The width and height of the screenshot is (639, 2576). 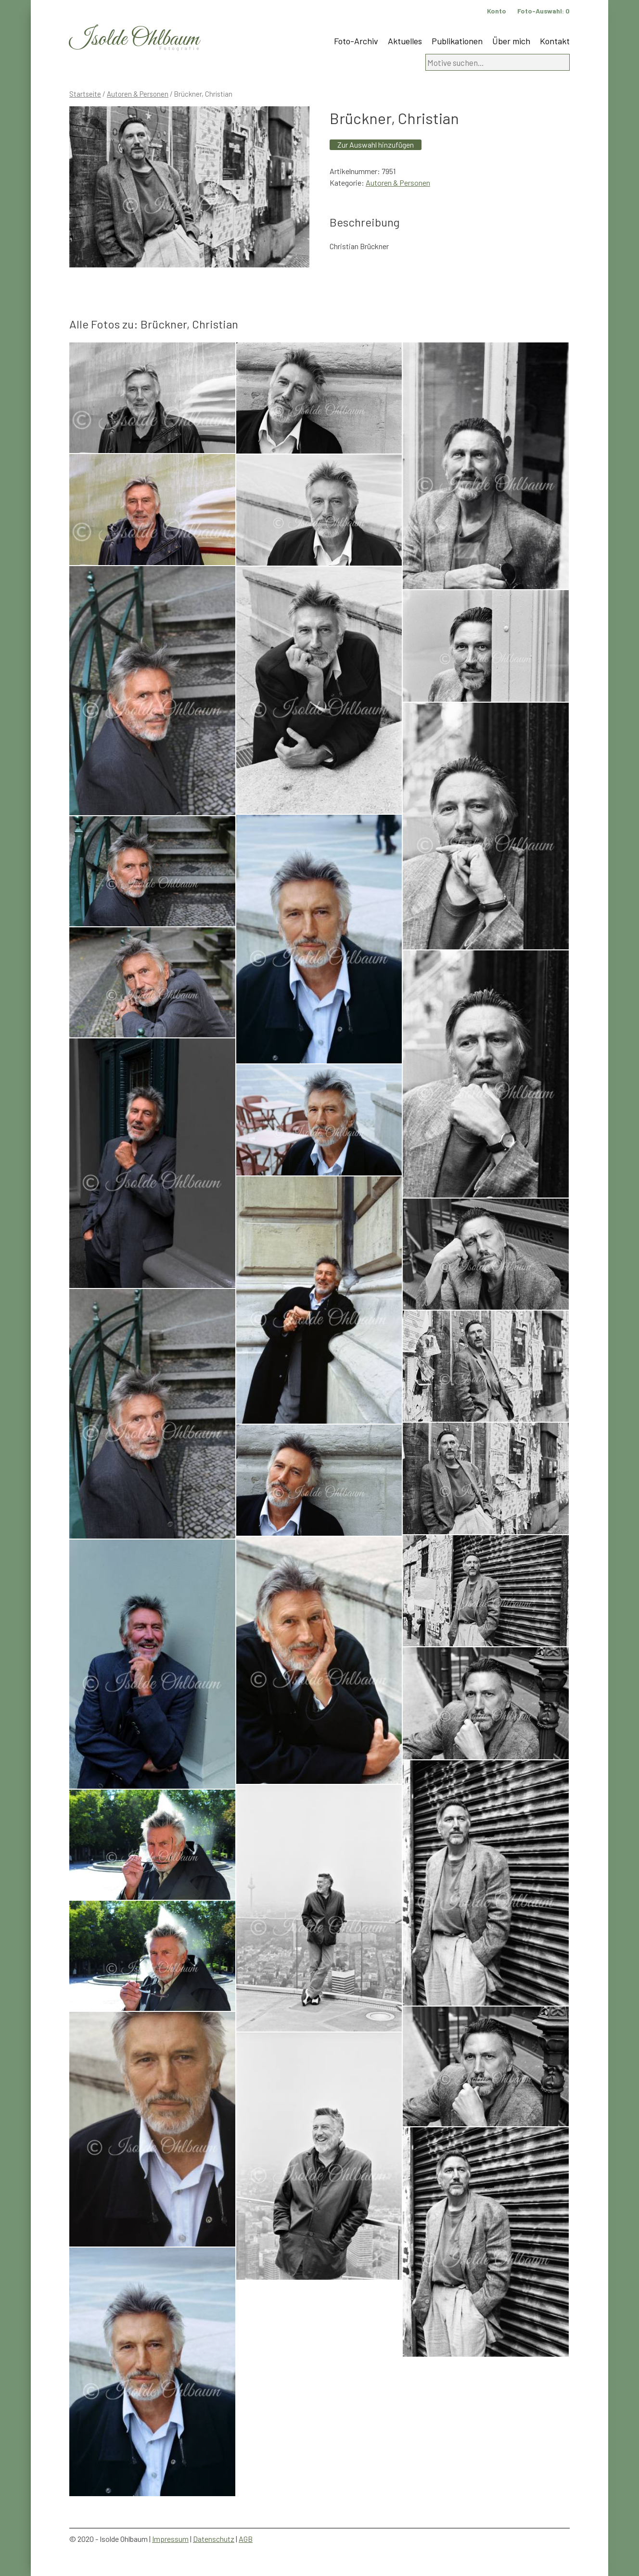 I want to click on Aktuelles, so click(x=405, y=41).